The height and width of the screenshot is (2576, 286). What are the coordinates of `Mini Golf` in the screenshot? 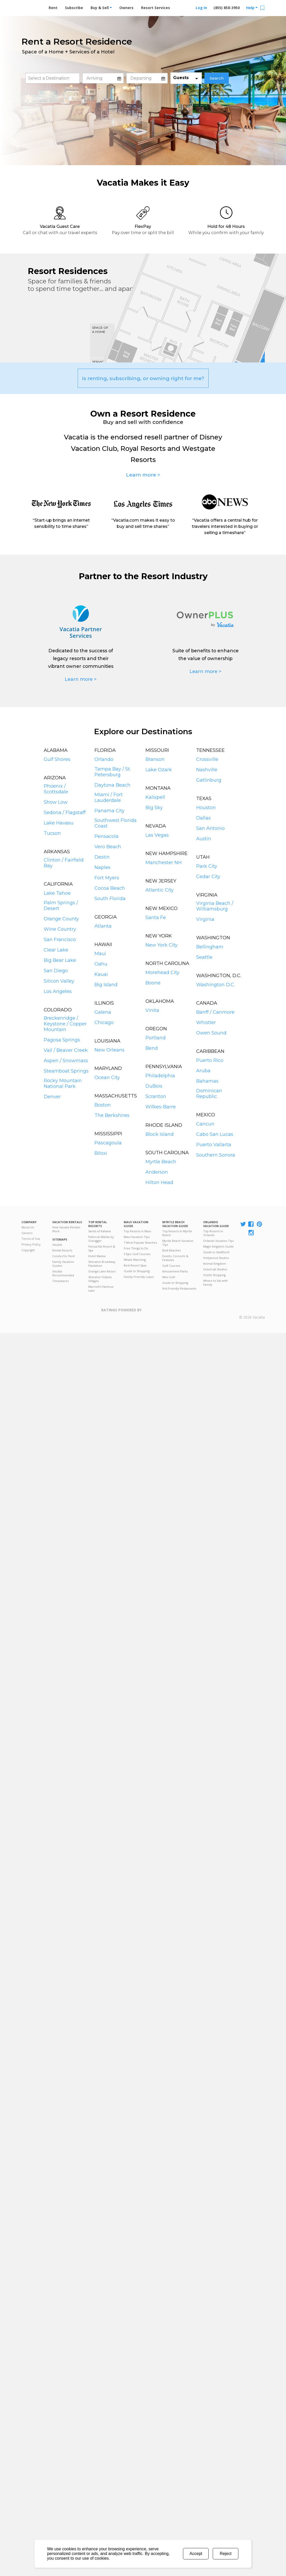 It's located at (168, 1277).